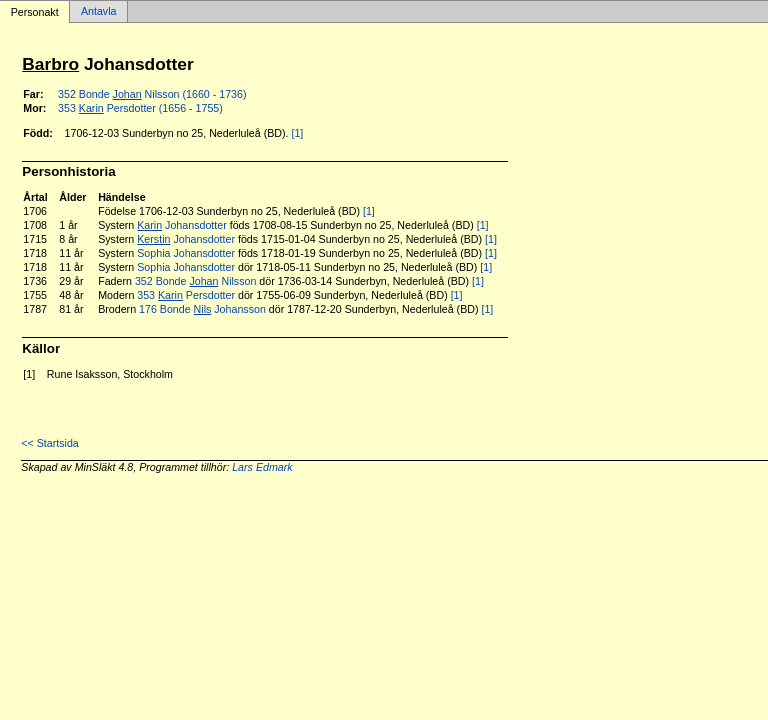 This screenshot has height=720, width=768. Describe the element at coordinates (152, 94) in the screenshot. I see `352 Bonde Nilsson (1660 - 1736)` at that location.